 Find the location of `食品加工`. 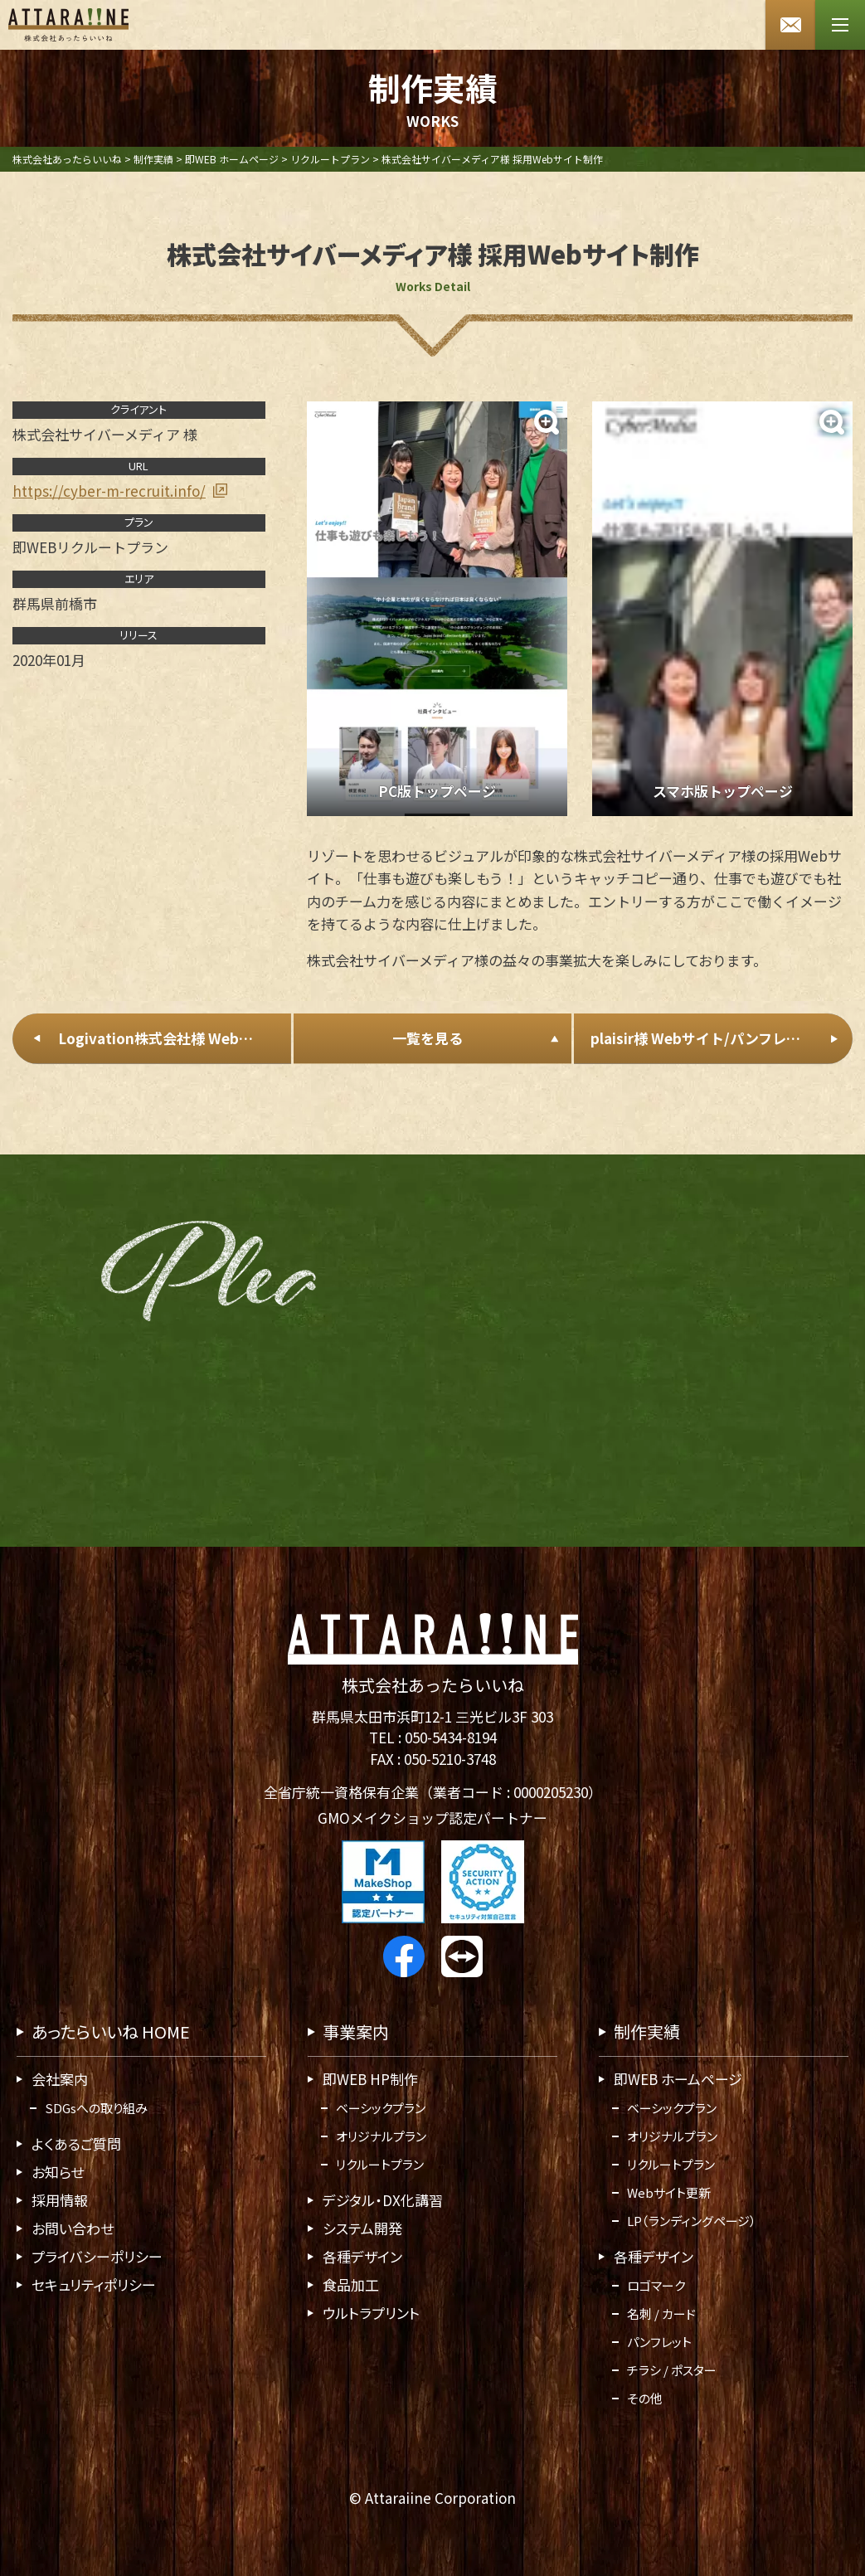

食品加工 is located at coordinates (351, 2284).